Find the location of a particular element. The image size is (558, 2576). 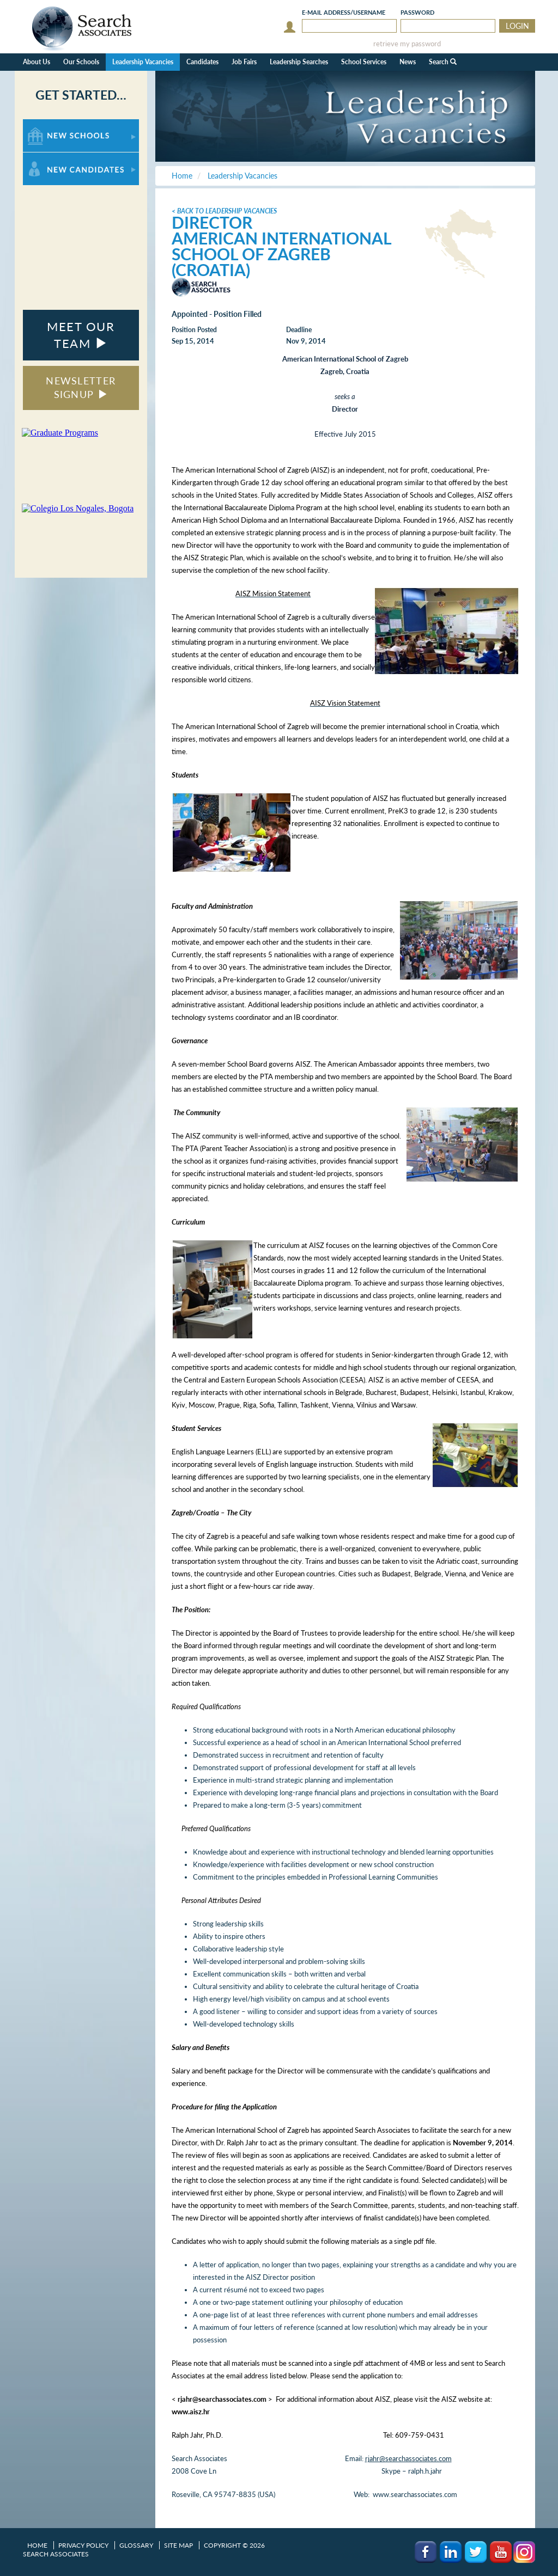

Glossary is located at coordinates (136, 2545).